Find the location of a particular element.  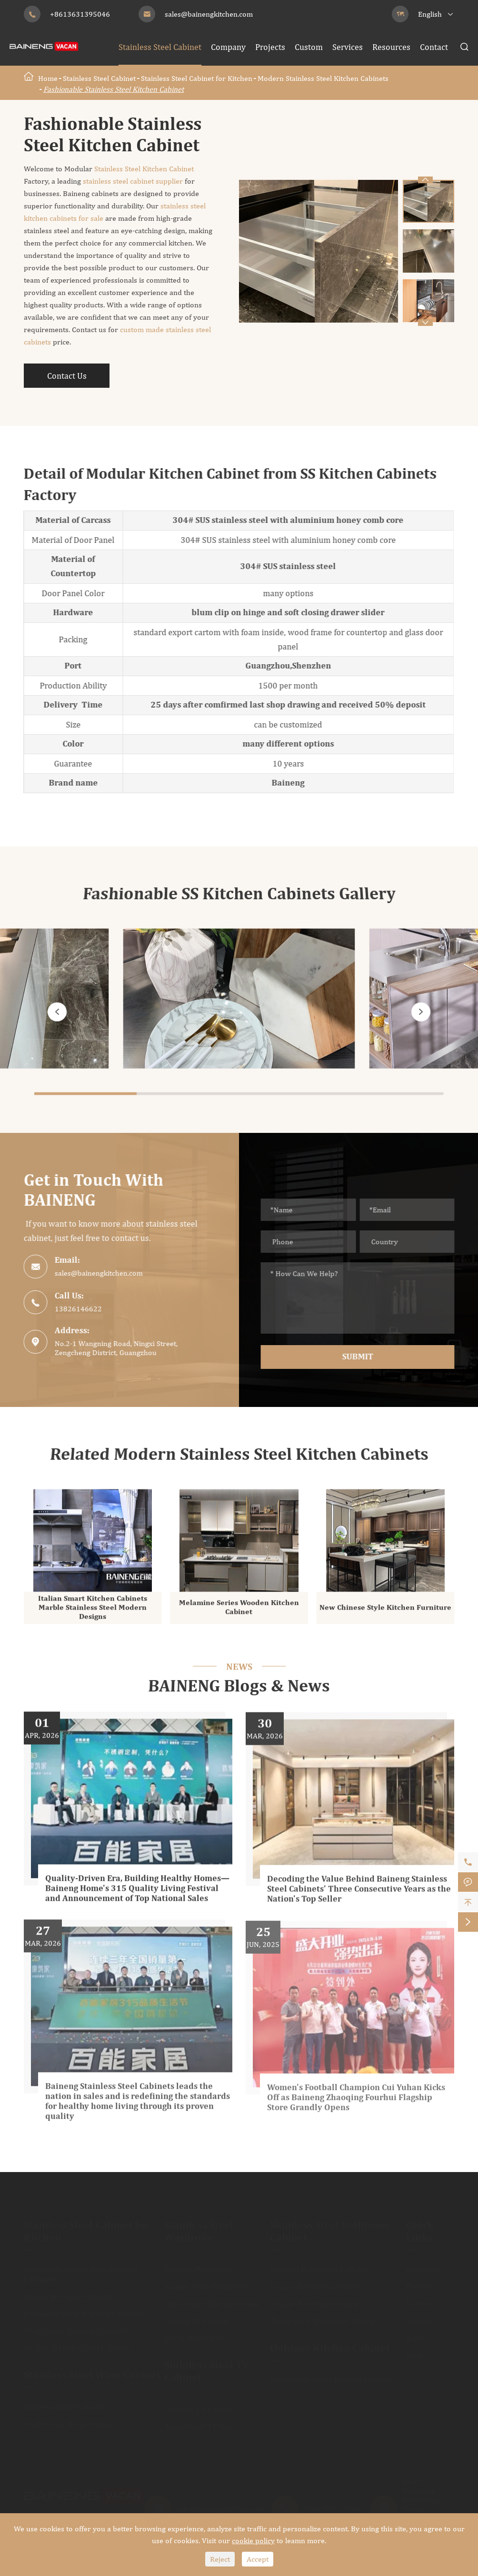

Classic Kitchen Cabinets is located at coordinates (68, 2293).